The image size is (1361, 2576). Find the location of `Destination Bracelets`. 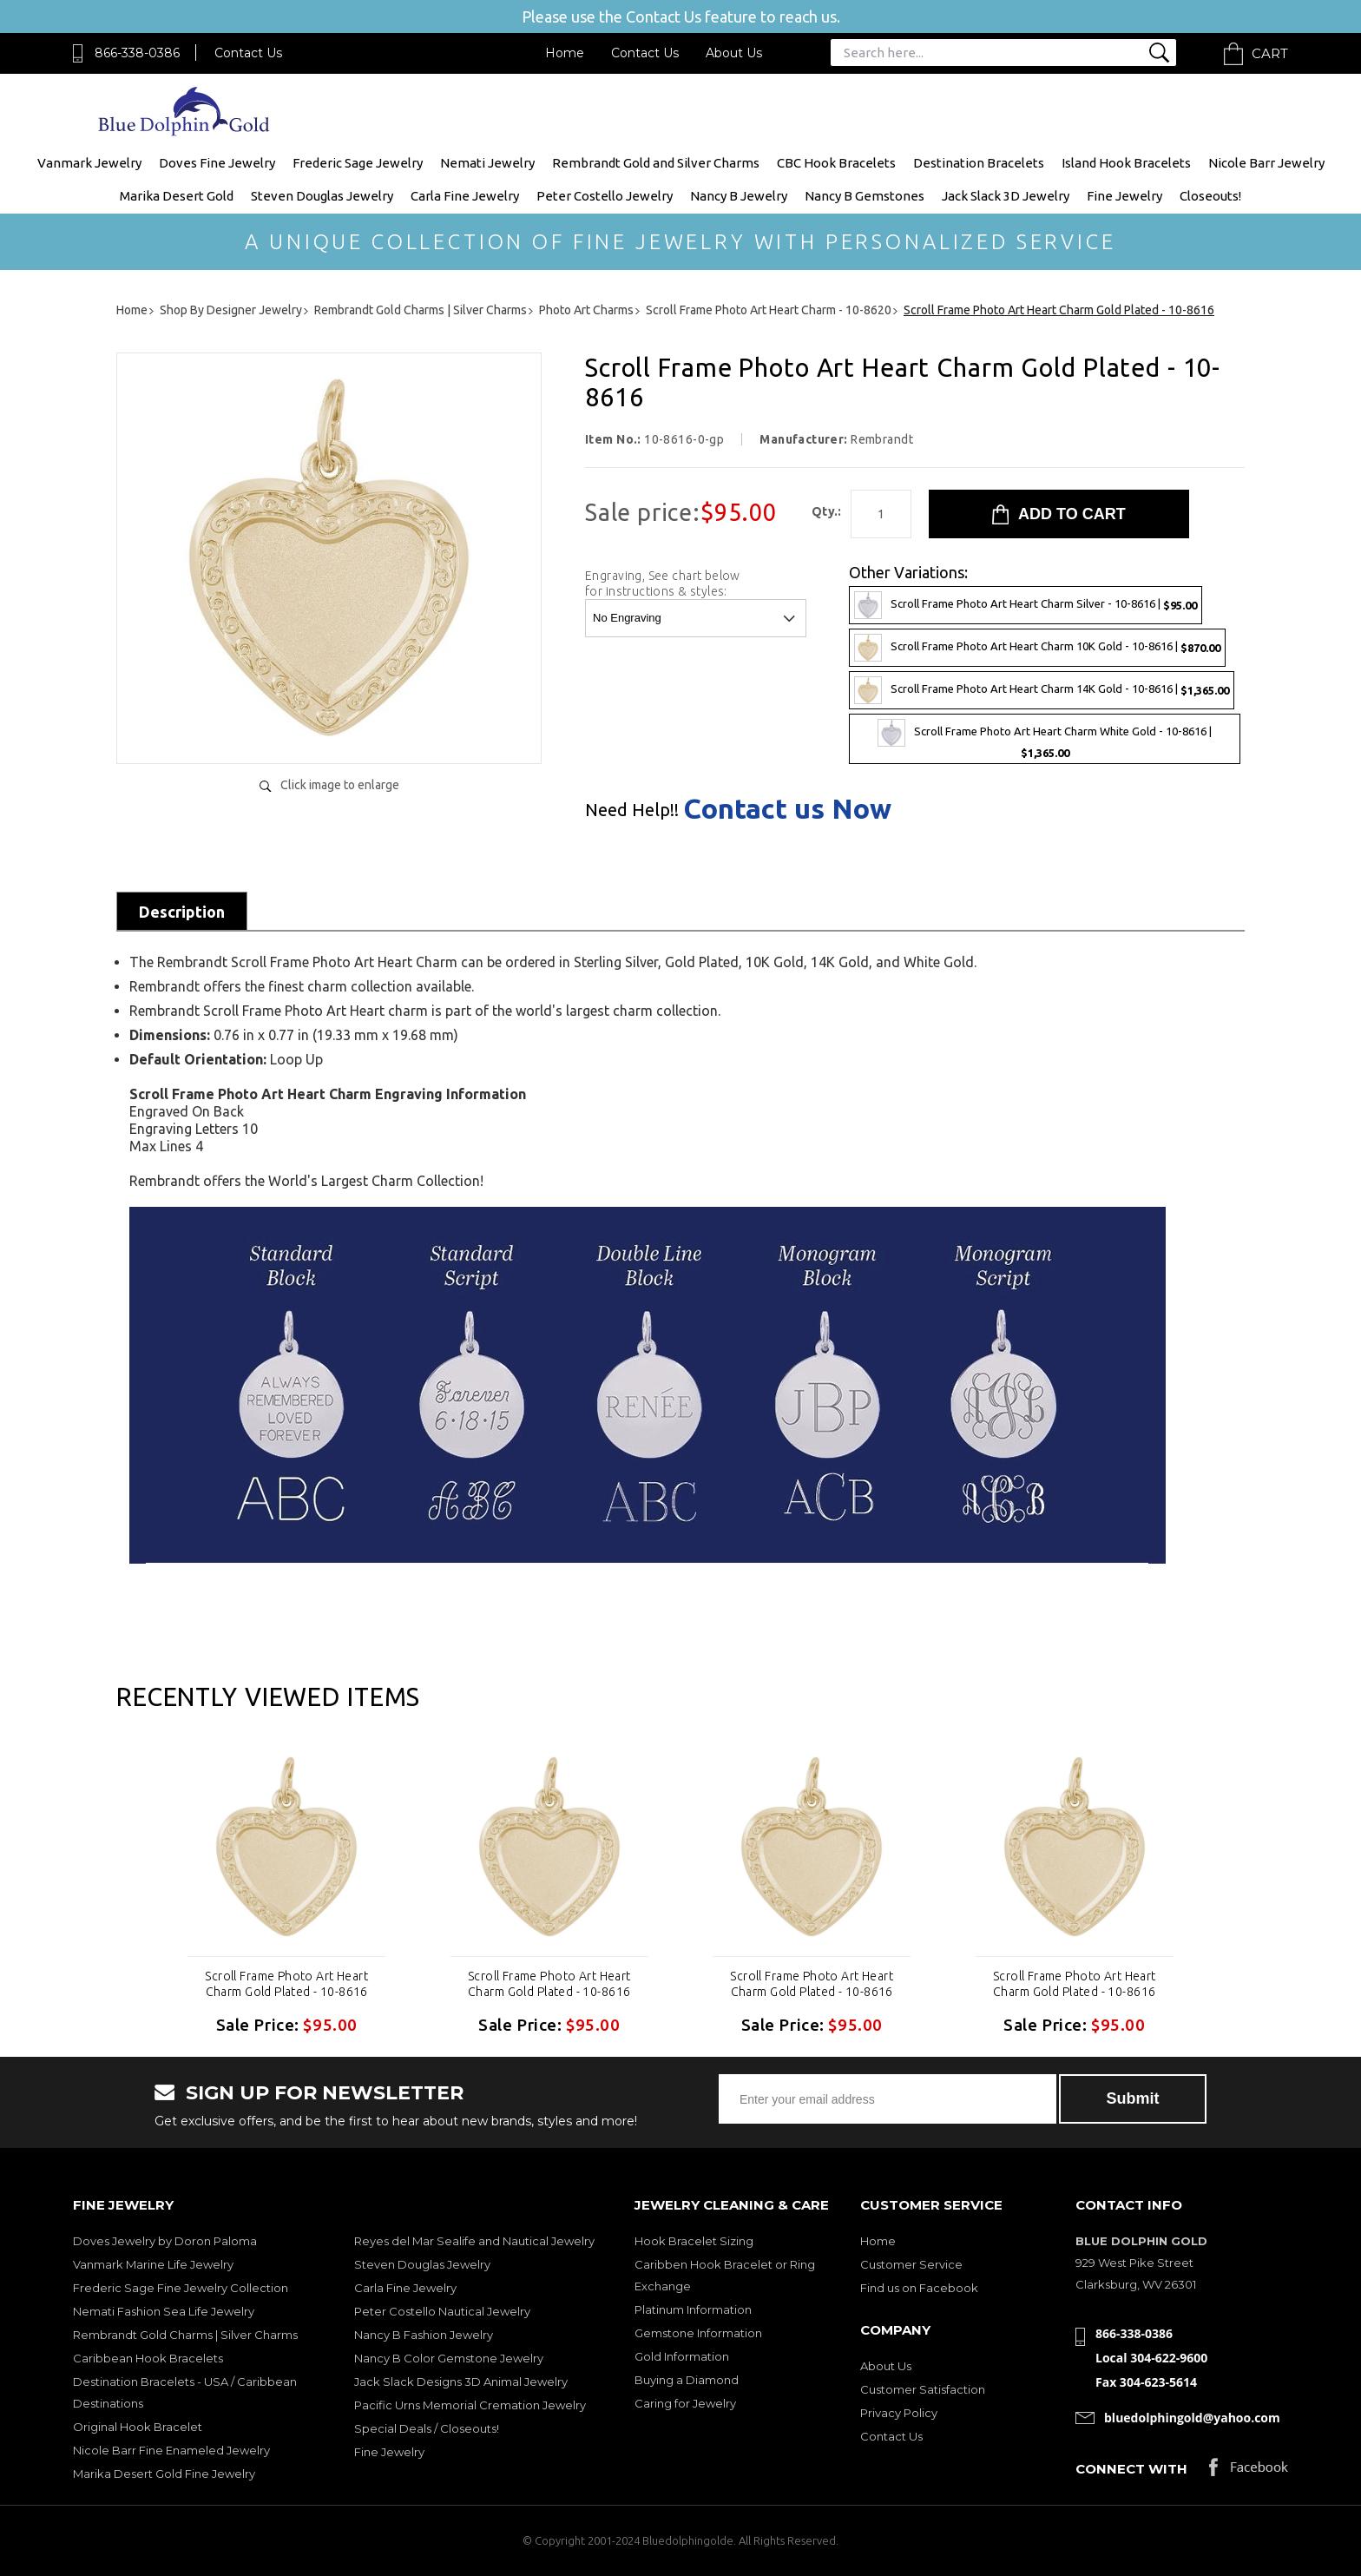

Destination Bracelets is located at coordinates (978, 162).